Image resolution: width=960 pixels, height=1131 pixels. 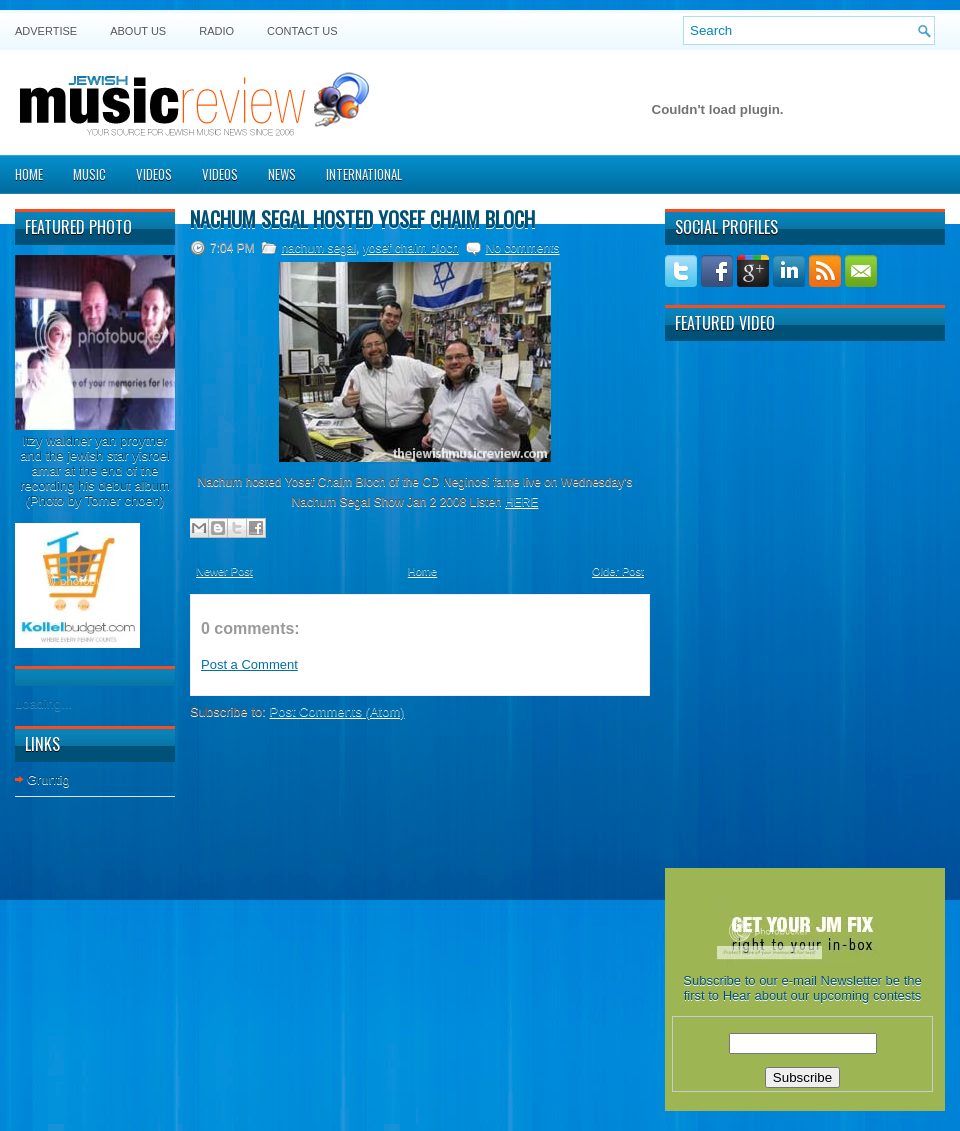 What do you see at coordinates (302, 31) in the screenshot?
I see `Contact US` at bounding box center [302, 31].